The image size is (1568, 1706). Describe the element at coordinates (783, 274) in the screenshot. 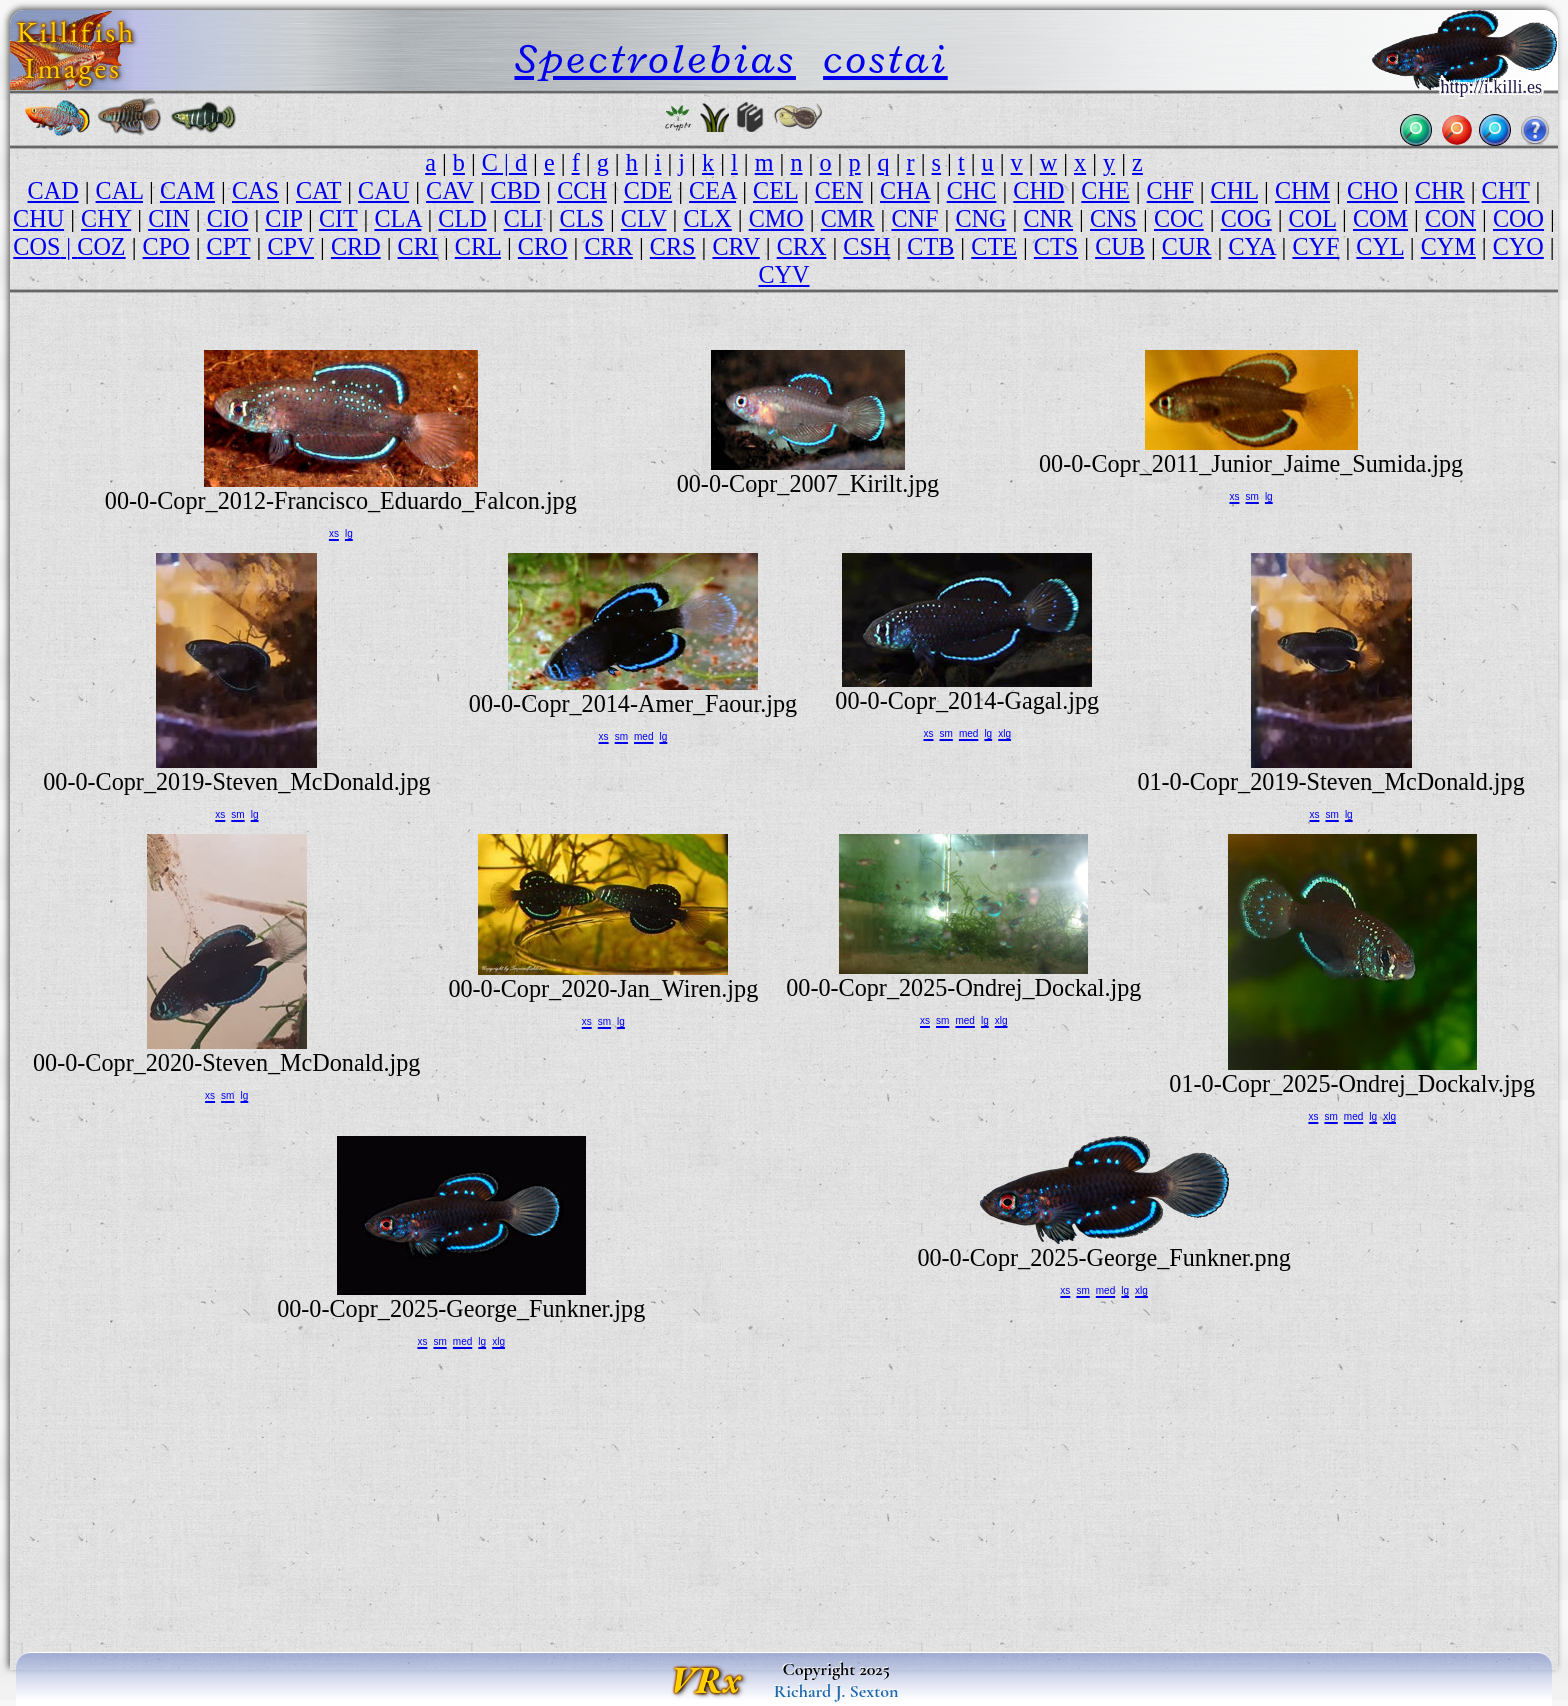

I see `CYV` at that location.